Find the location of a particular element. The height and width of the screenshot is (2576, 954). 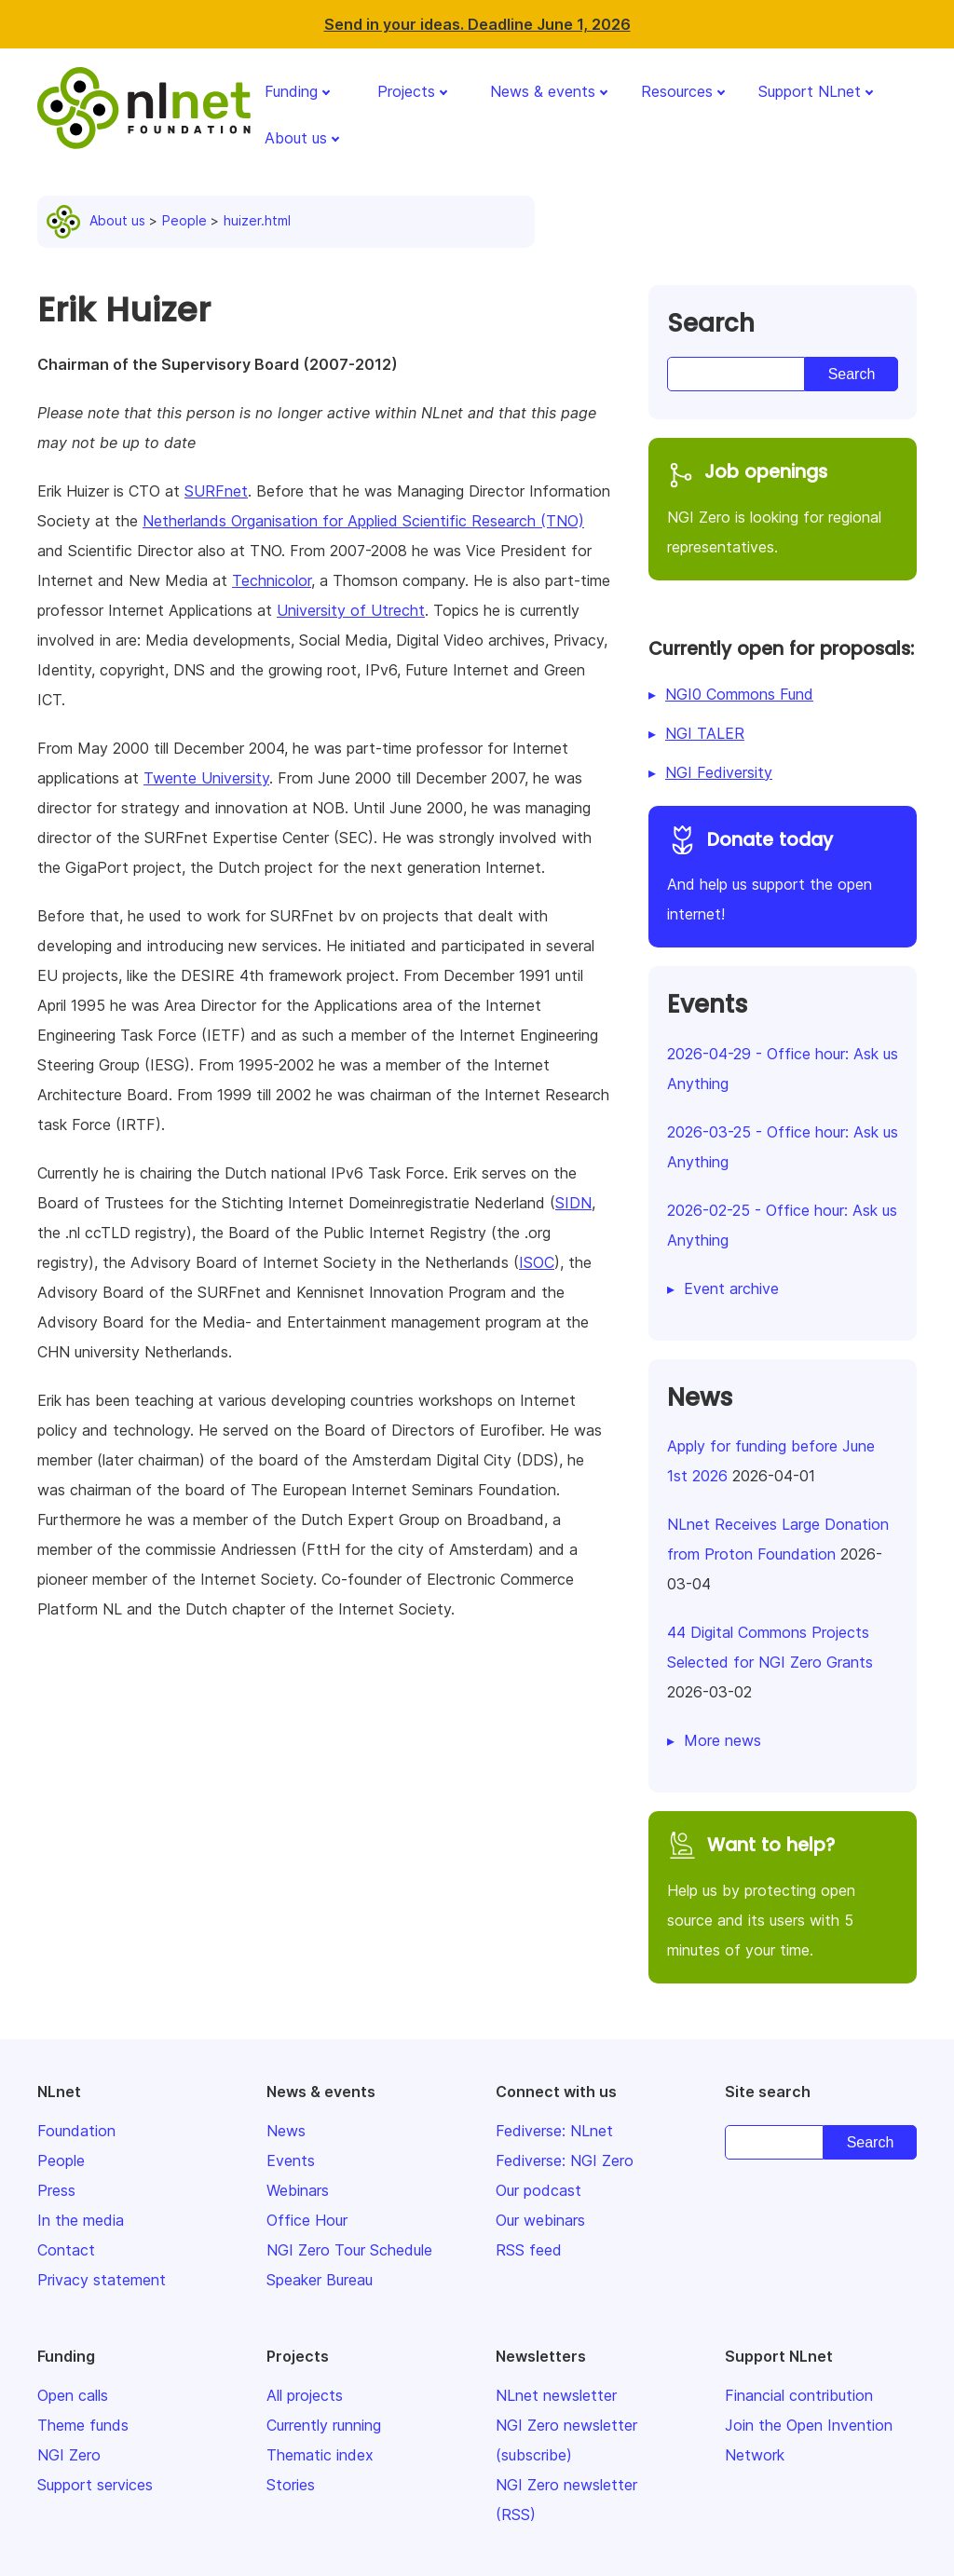

Webinars is located at coordinates (297, 2190).